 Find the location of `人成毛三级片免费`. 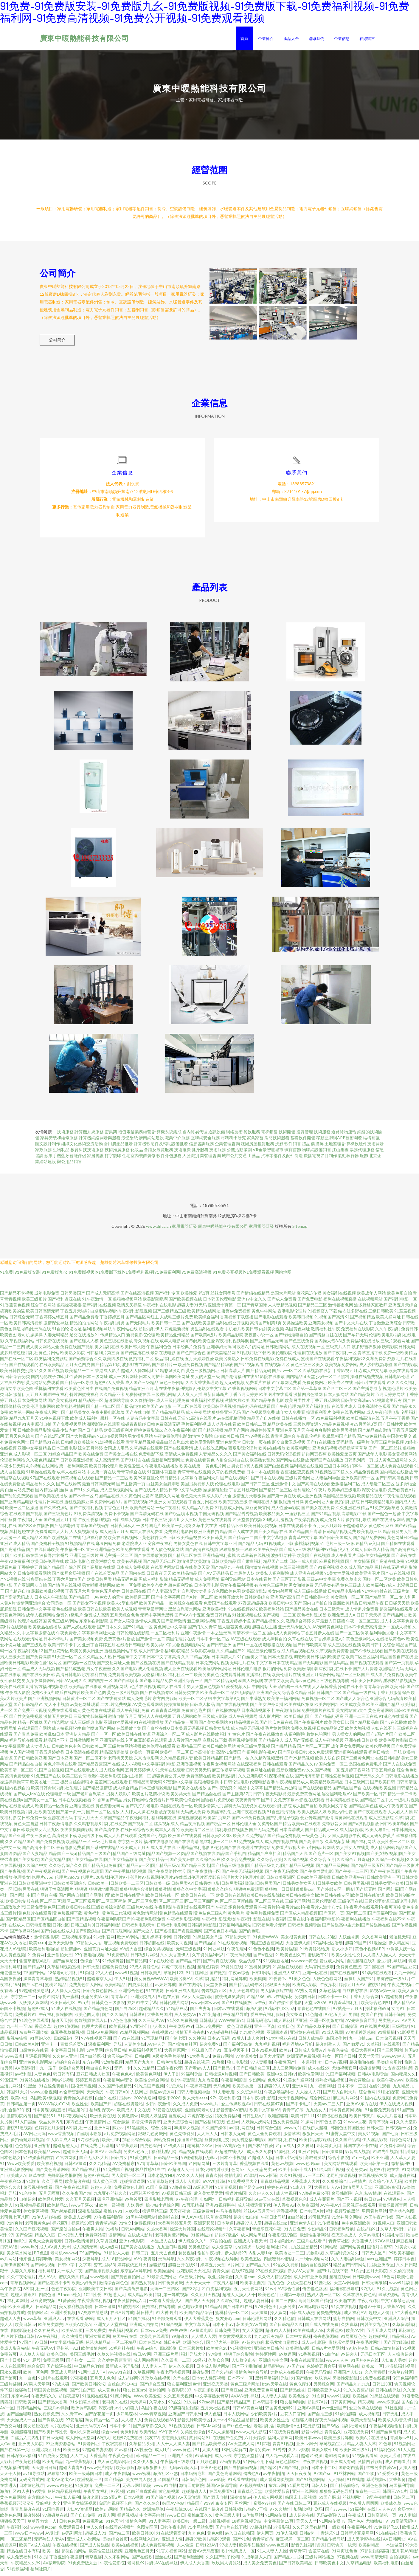

人成毛三级片免费 is located at coordinates (176, 1320).